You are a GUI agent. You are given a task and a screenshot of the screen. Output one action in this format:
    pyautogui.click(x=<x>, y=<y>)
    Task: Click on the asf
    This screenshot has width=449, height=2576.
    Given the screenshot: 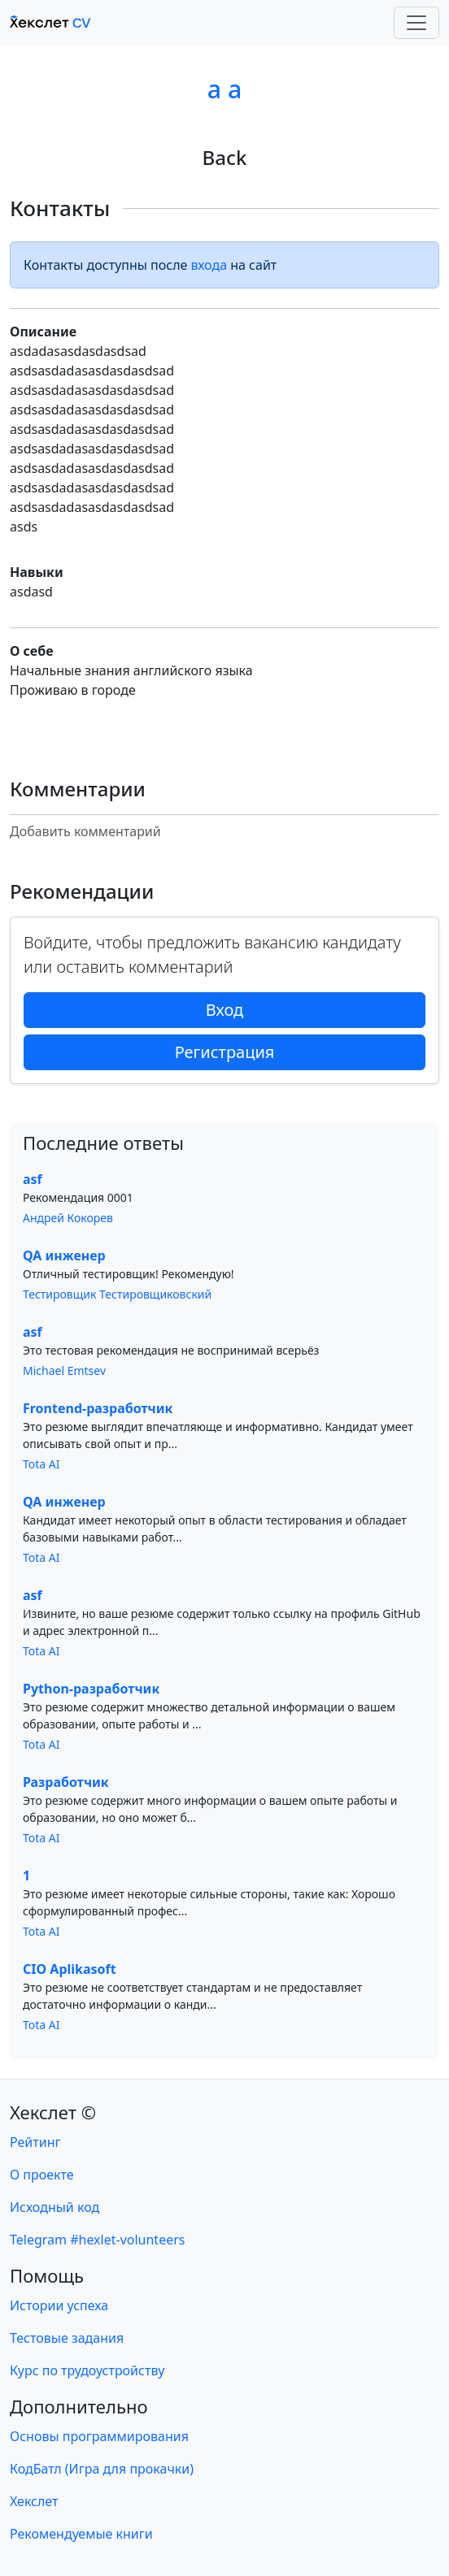 What is the action you would take?
    pyautogui.click(x=32, y=1179)
    